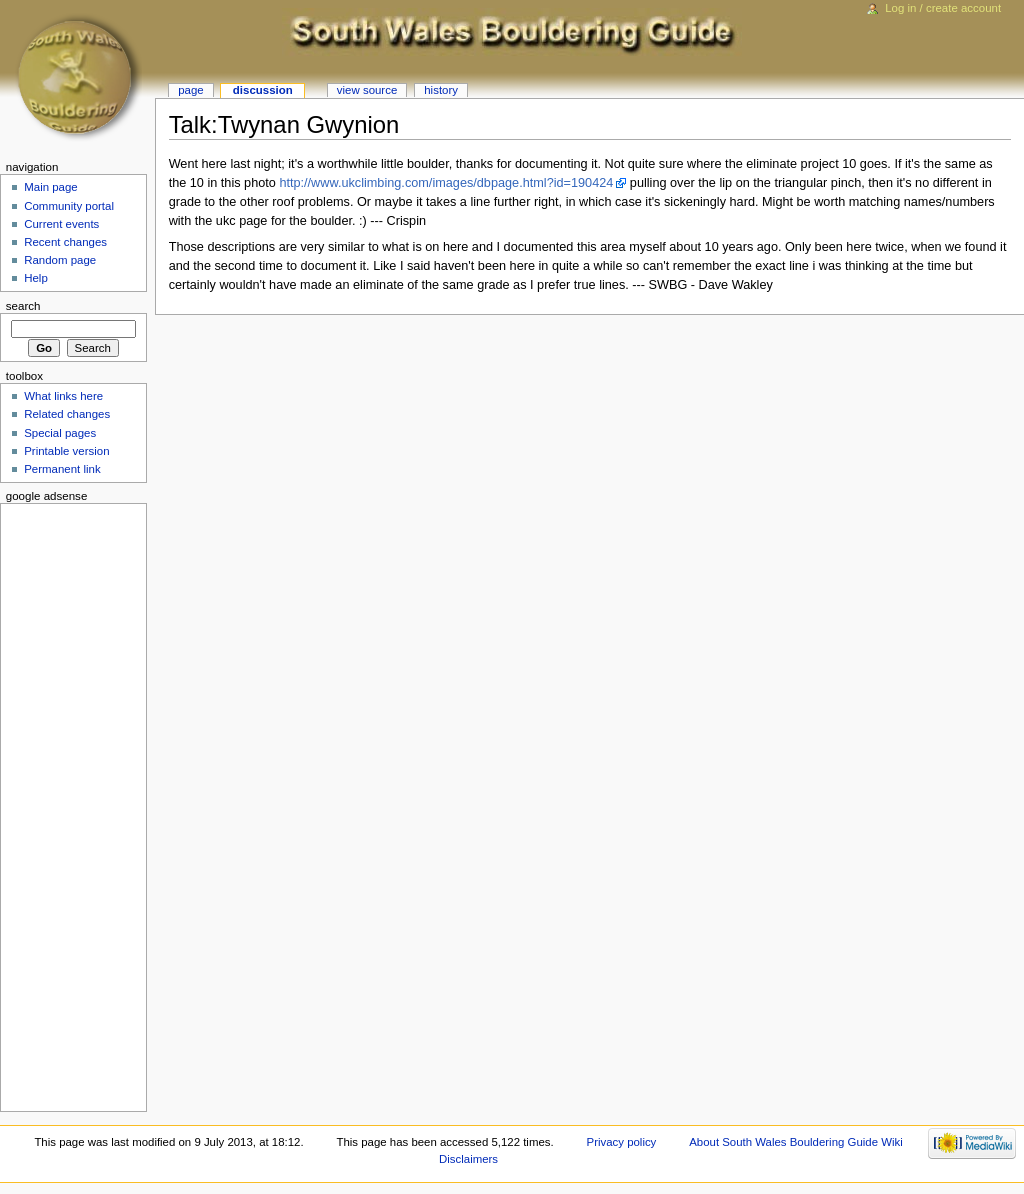  I want to click on History, so click(441, 90).